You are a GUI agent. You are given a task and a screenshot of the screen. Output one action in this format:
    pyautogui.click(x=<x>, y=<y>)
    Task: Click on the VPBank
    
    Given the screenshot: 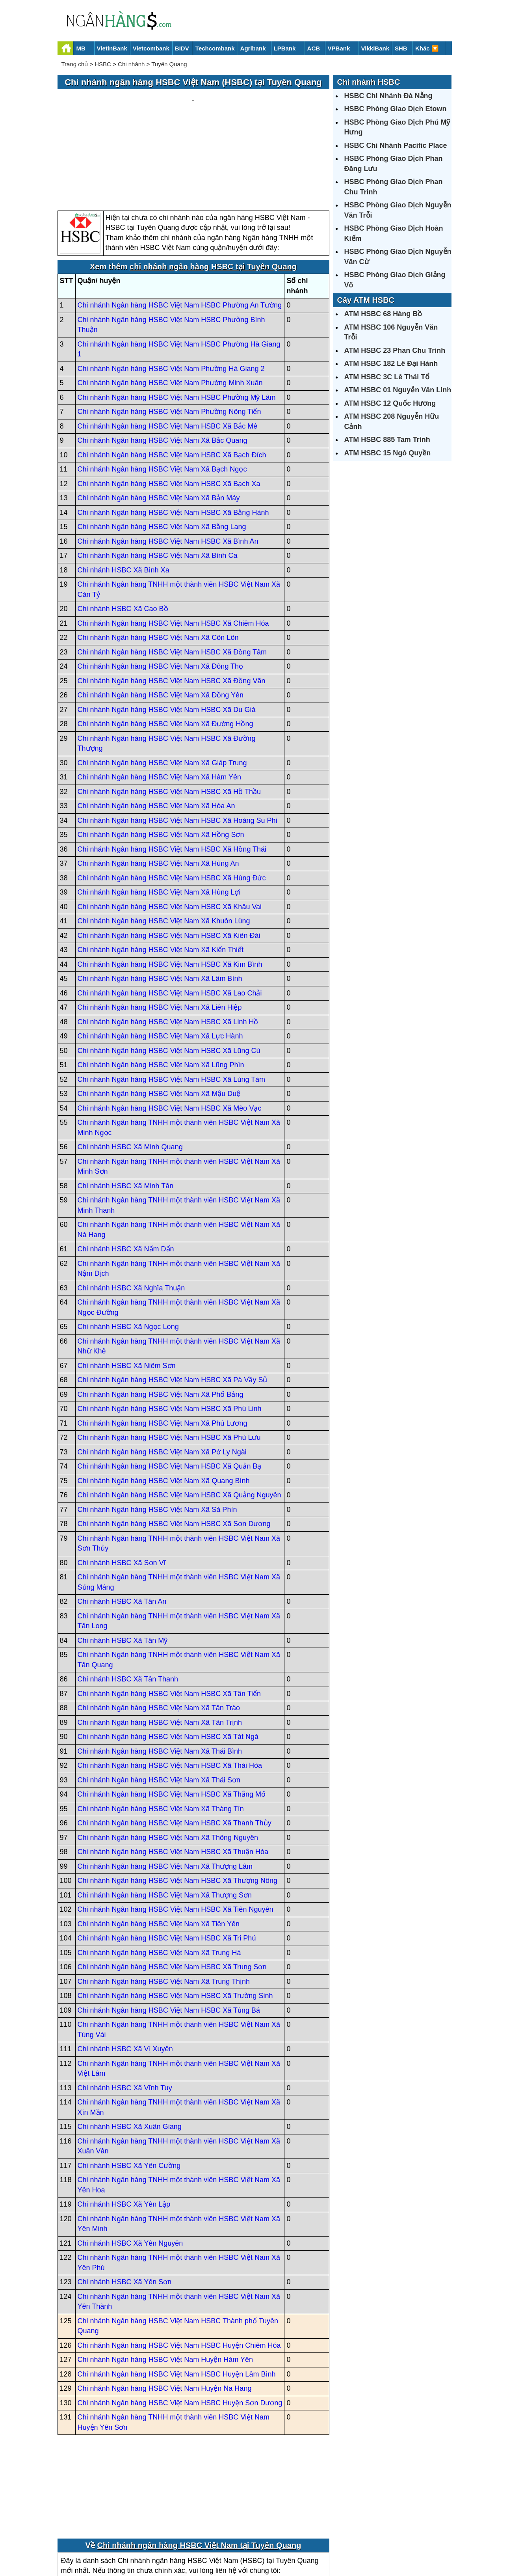 What is the action you would take?
    pyautogui.click(x=339, y=48)
    